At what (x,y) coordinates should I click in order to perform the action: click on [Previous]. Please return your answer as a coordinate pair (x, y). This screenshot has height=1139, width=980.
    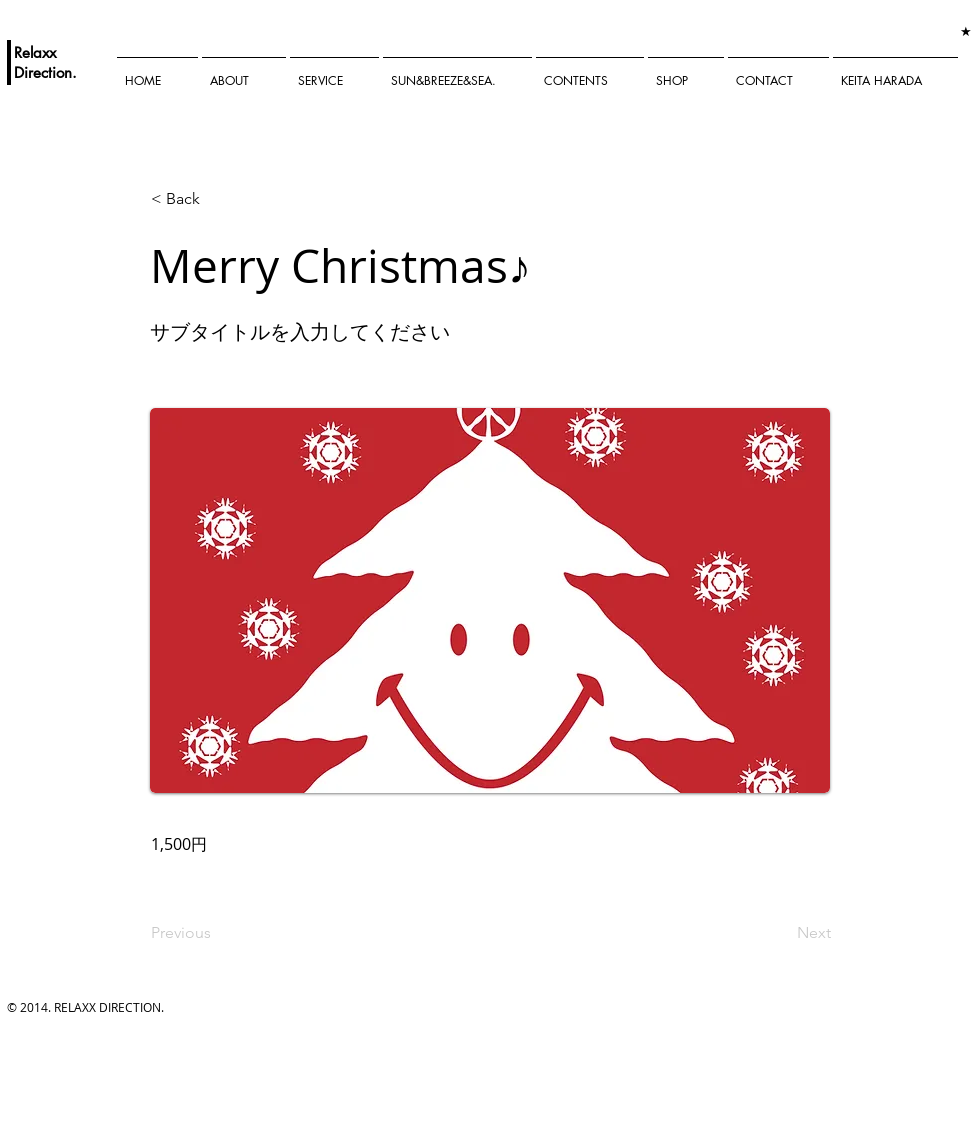
    Looking at the image, I should click on (217, 933).